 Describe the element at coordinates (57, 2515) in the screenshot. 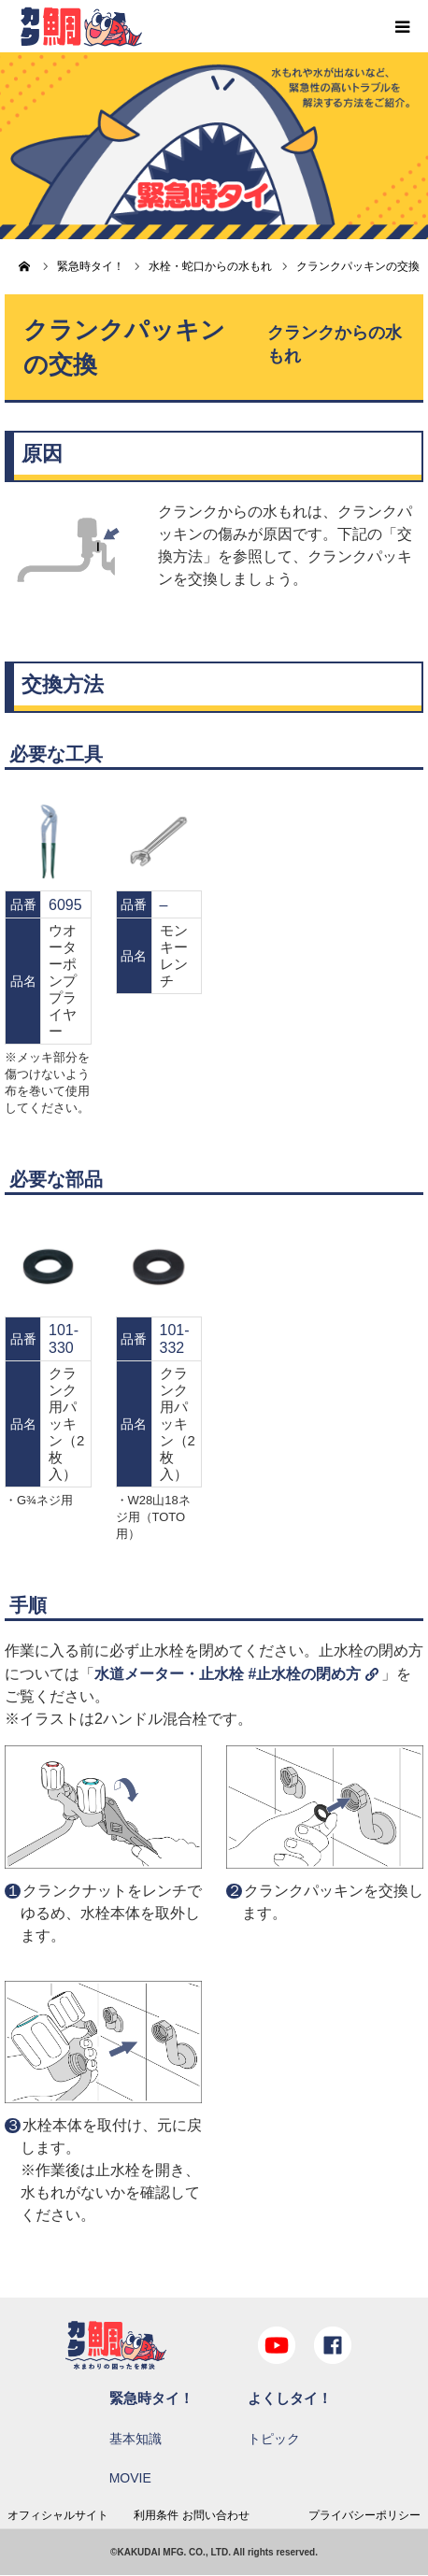

I see `オフィシャルサイト` at that location.